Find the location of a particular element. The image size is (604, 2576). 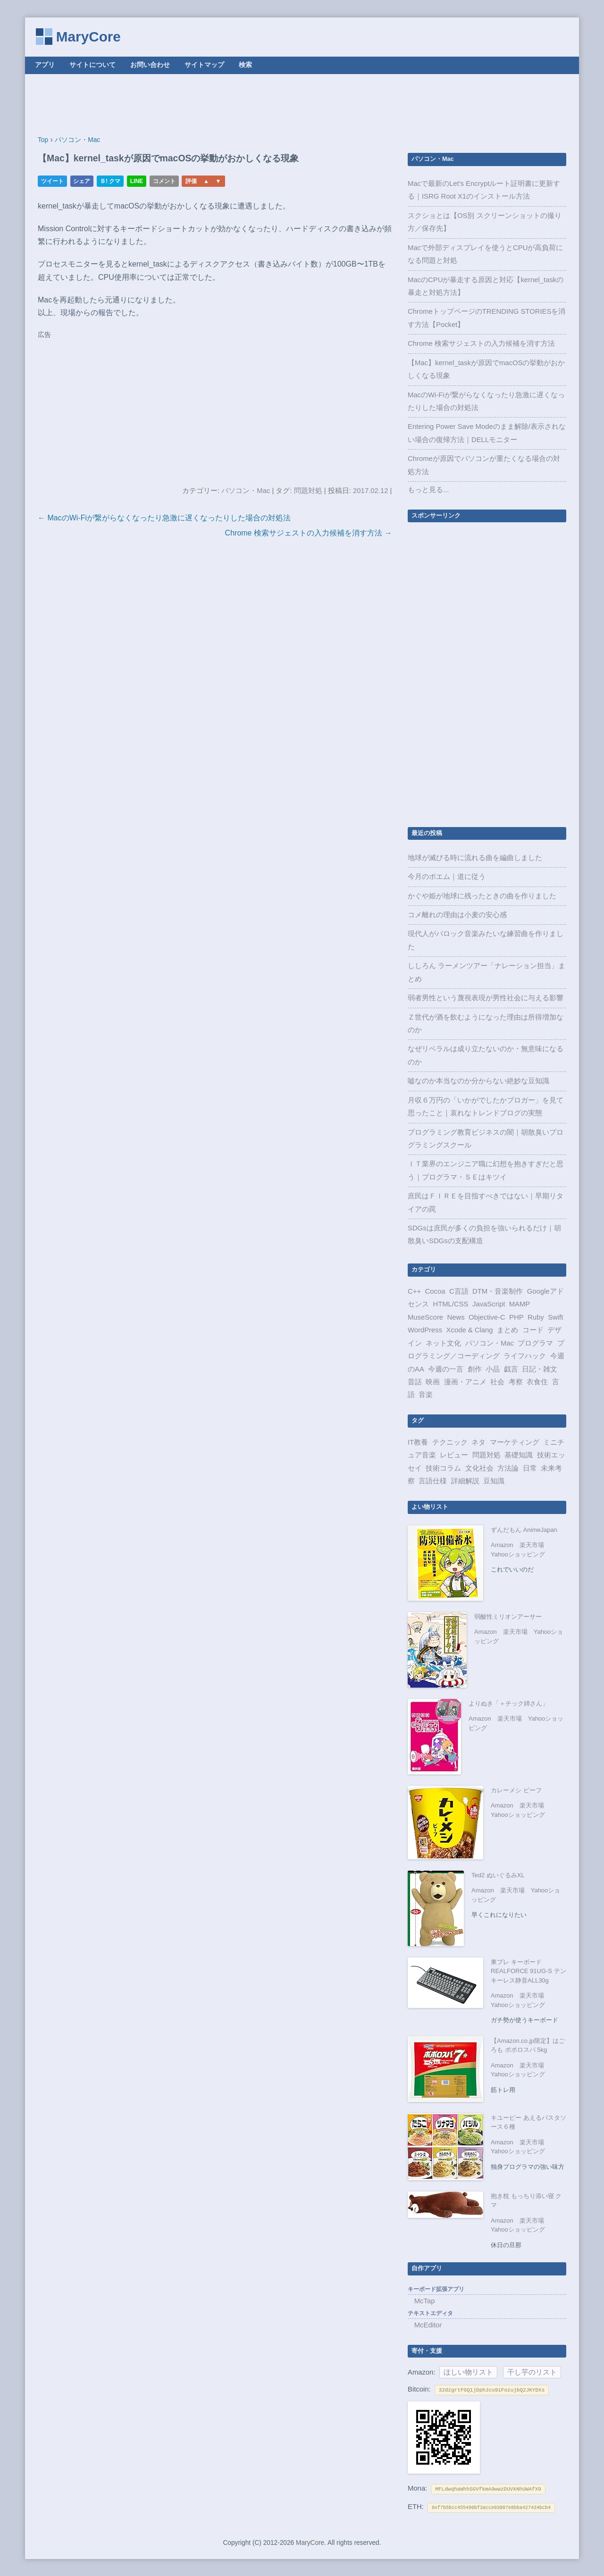

小品 is located at coordinates (493, 1369).